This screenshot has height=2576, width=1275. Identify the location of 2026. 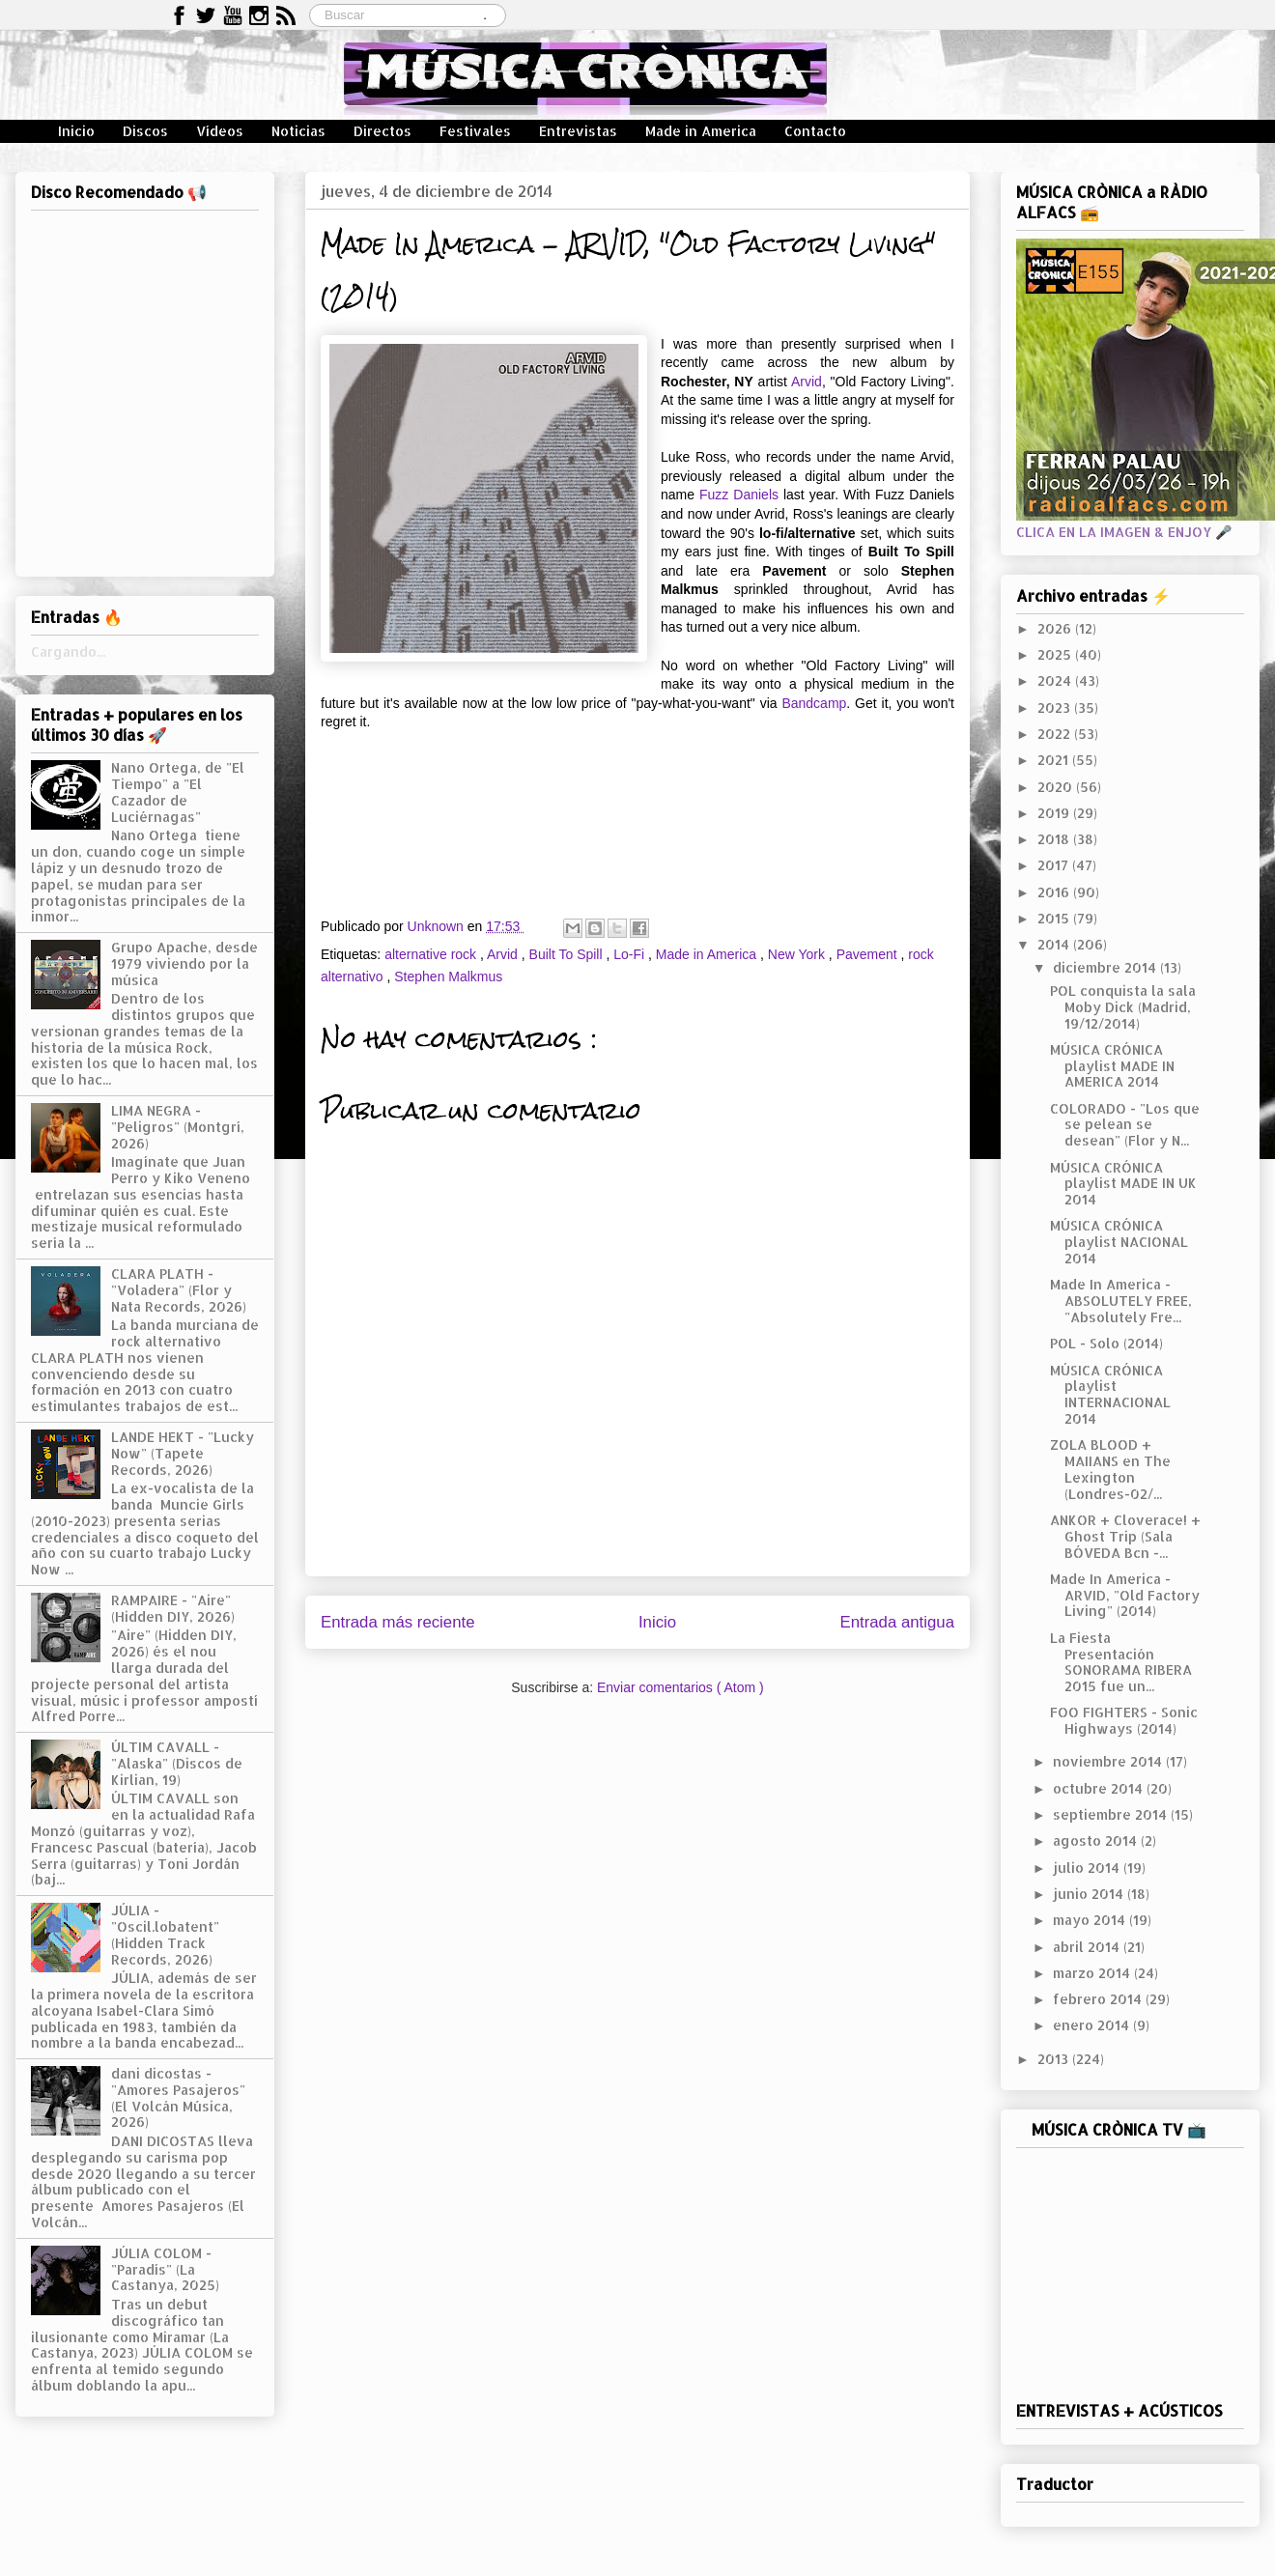
(1056, 628).